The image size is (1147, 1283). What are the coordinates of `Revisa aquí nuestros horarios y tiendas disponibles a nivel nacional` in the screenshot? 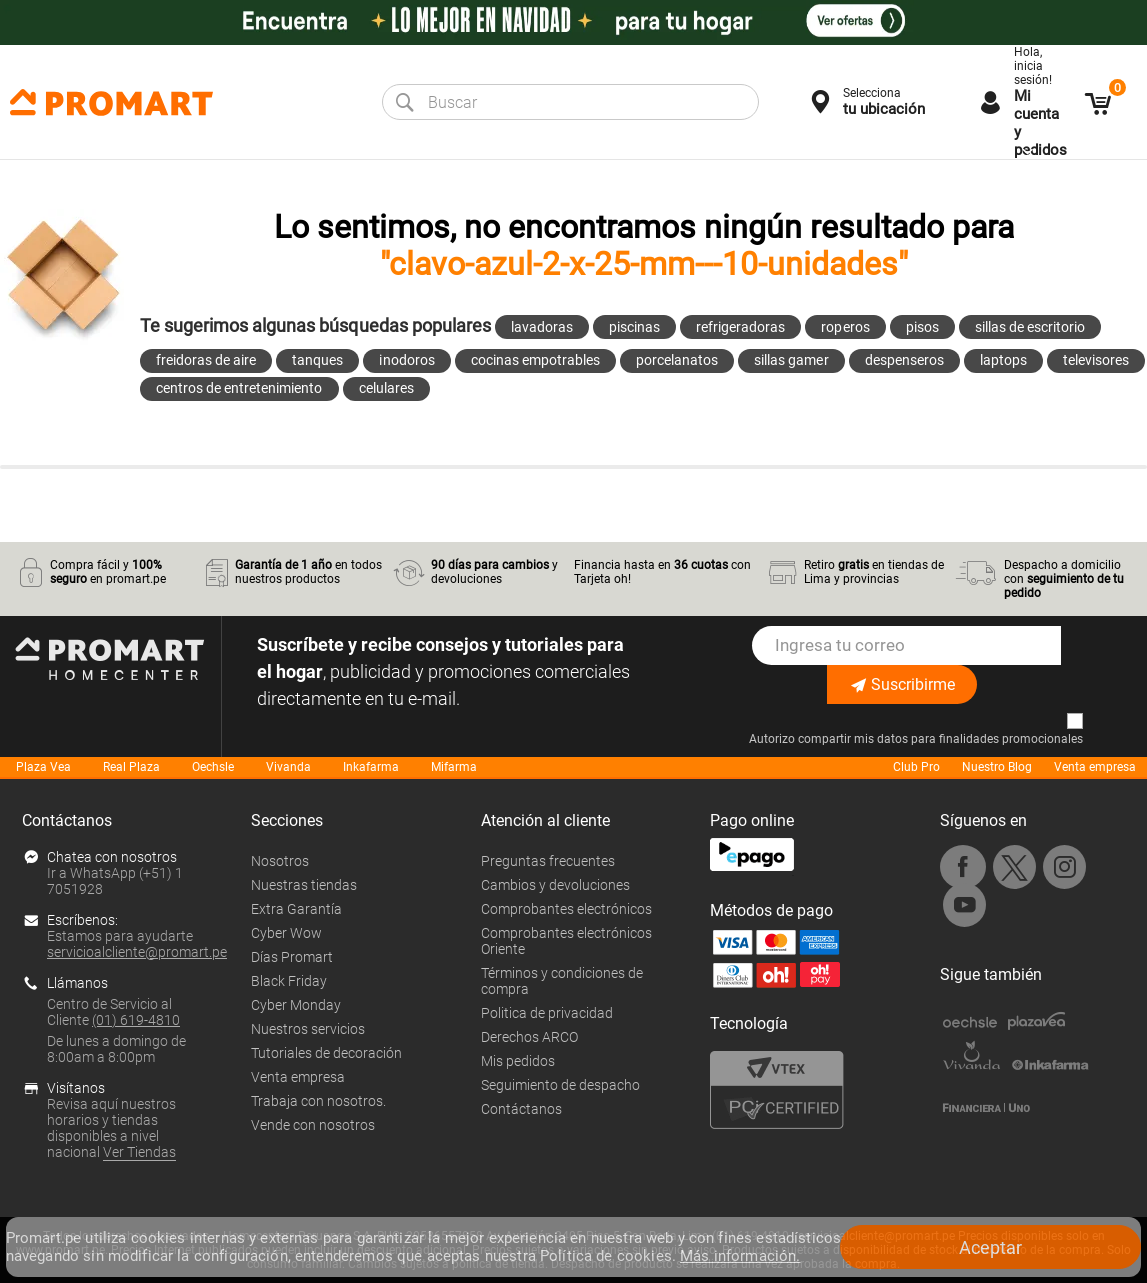 It's located at (111, 1128).